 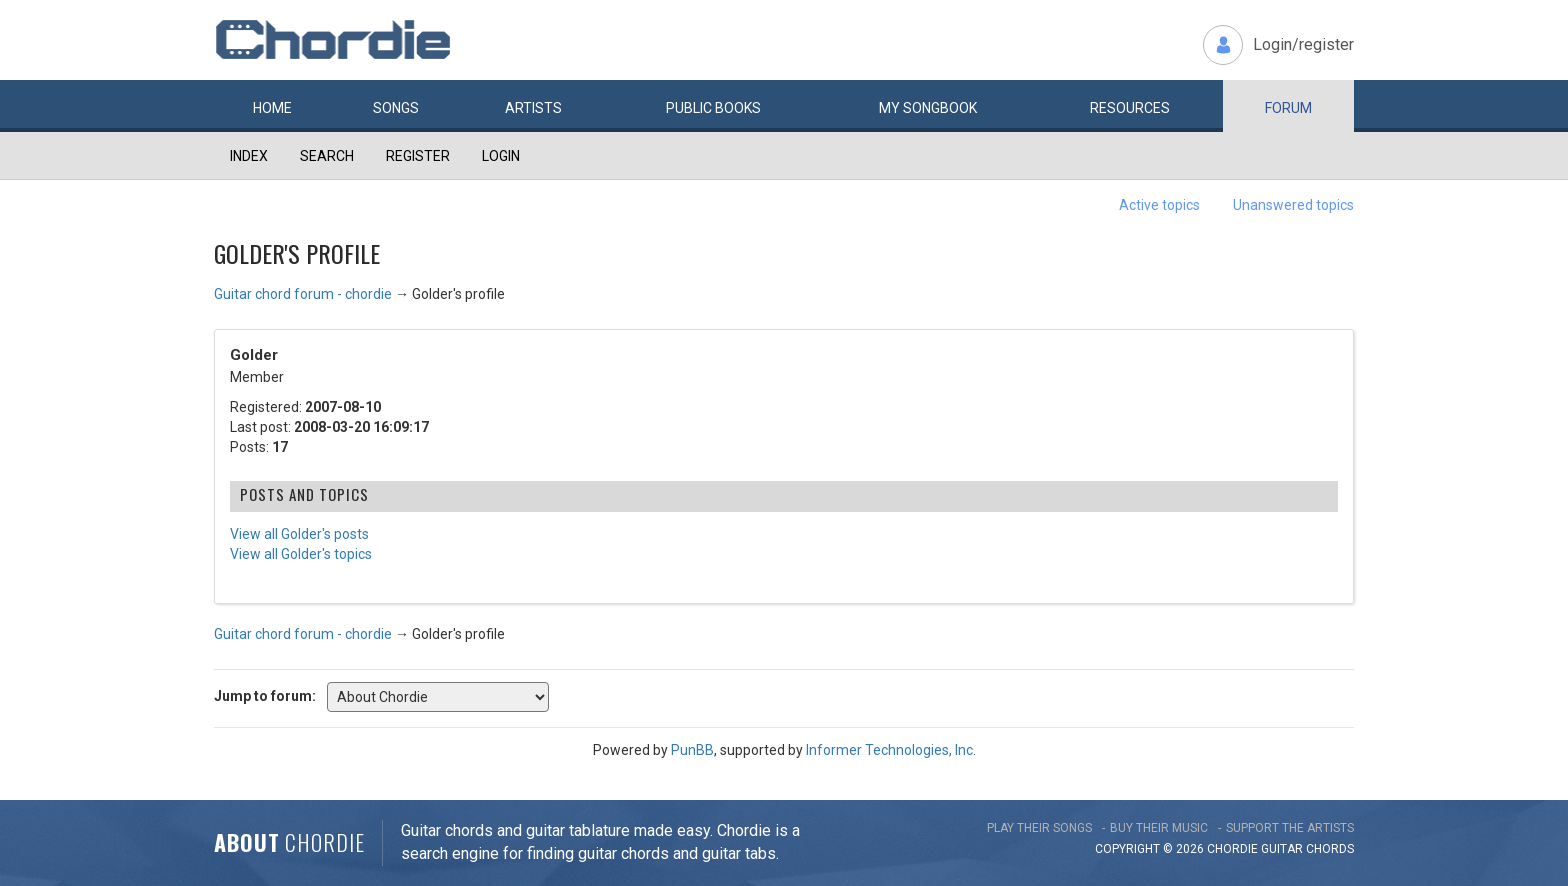 I want to click on Active topics, so click(x=1159, y=205).